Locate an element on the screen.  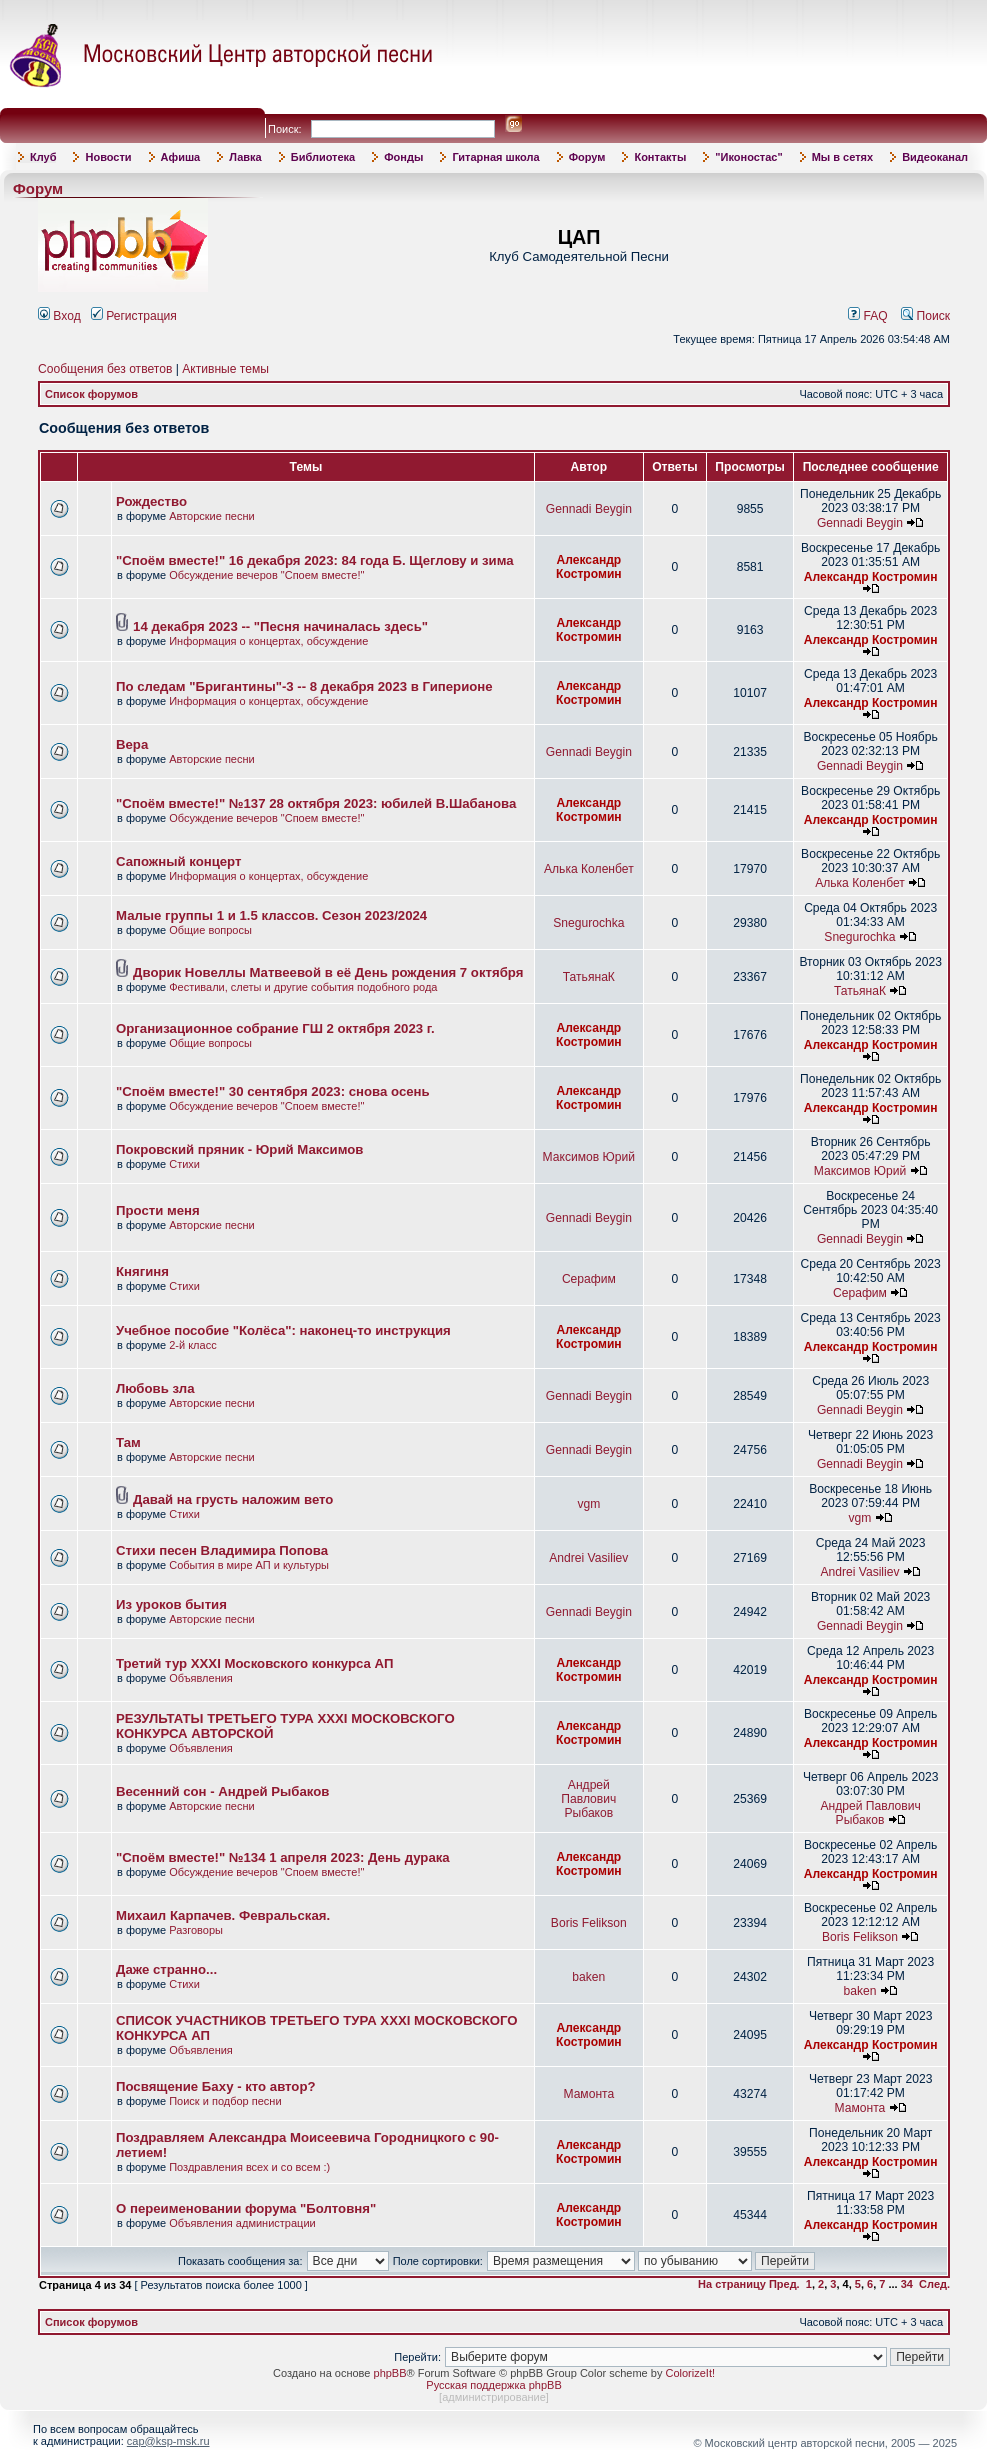
ТатьянаК is located at coordinates (589, 977).